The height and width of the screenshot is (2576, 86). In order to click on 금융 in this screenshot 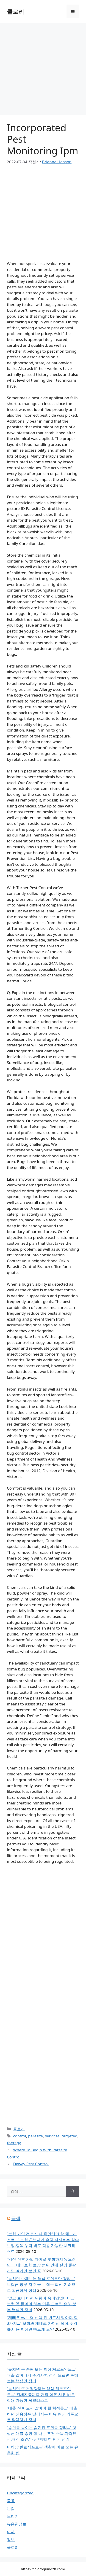, I will do `click(11, 2500)`.